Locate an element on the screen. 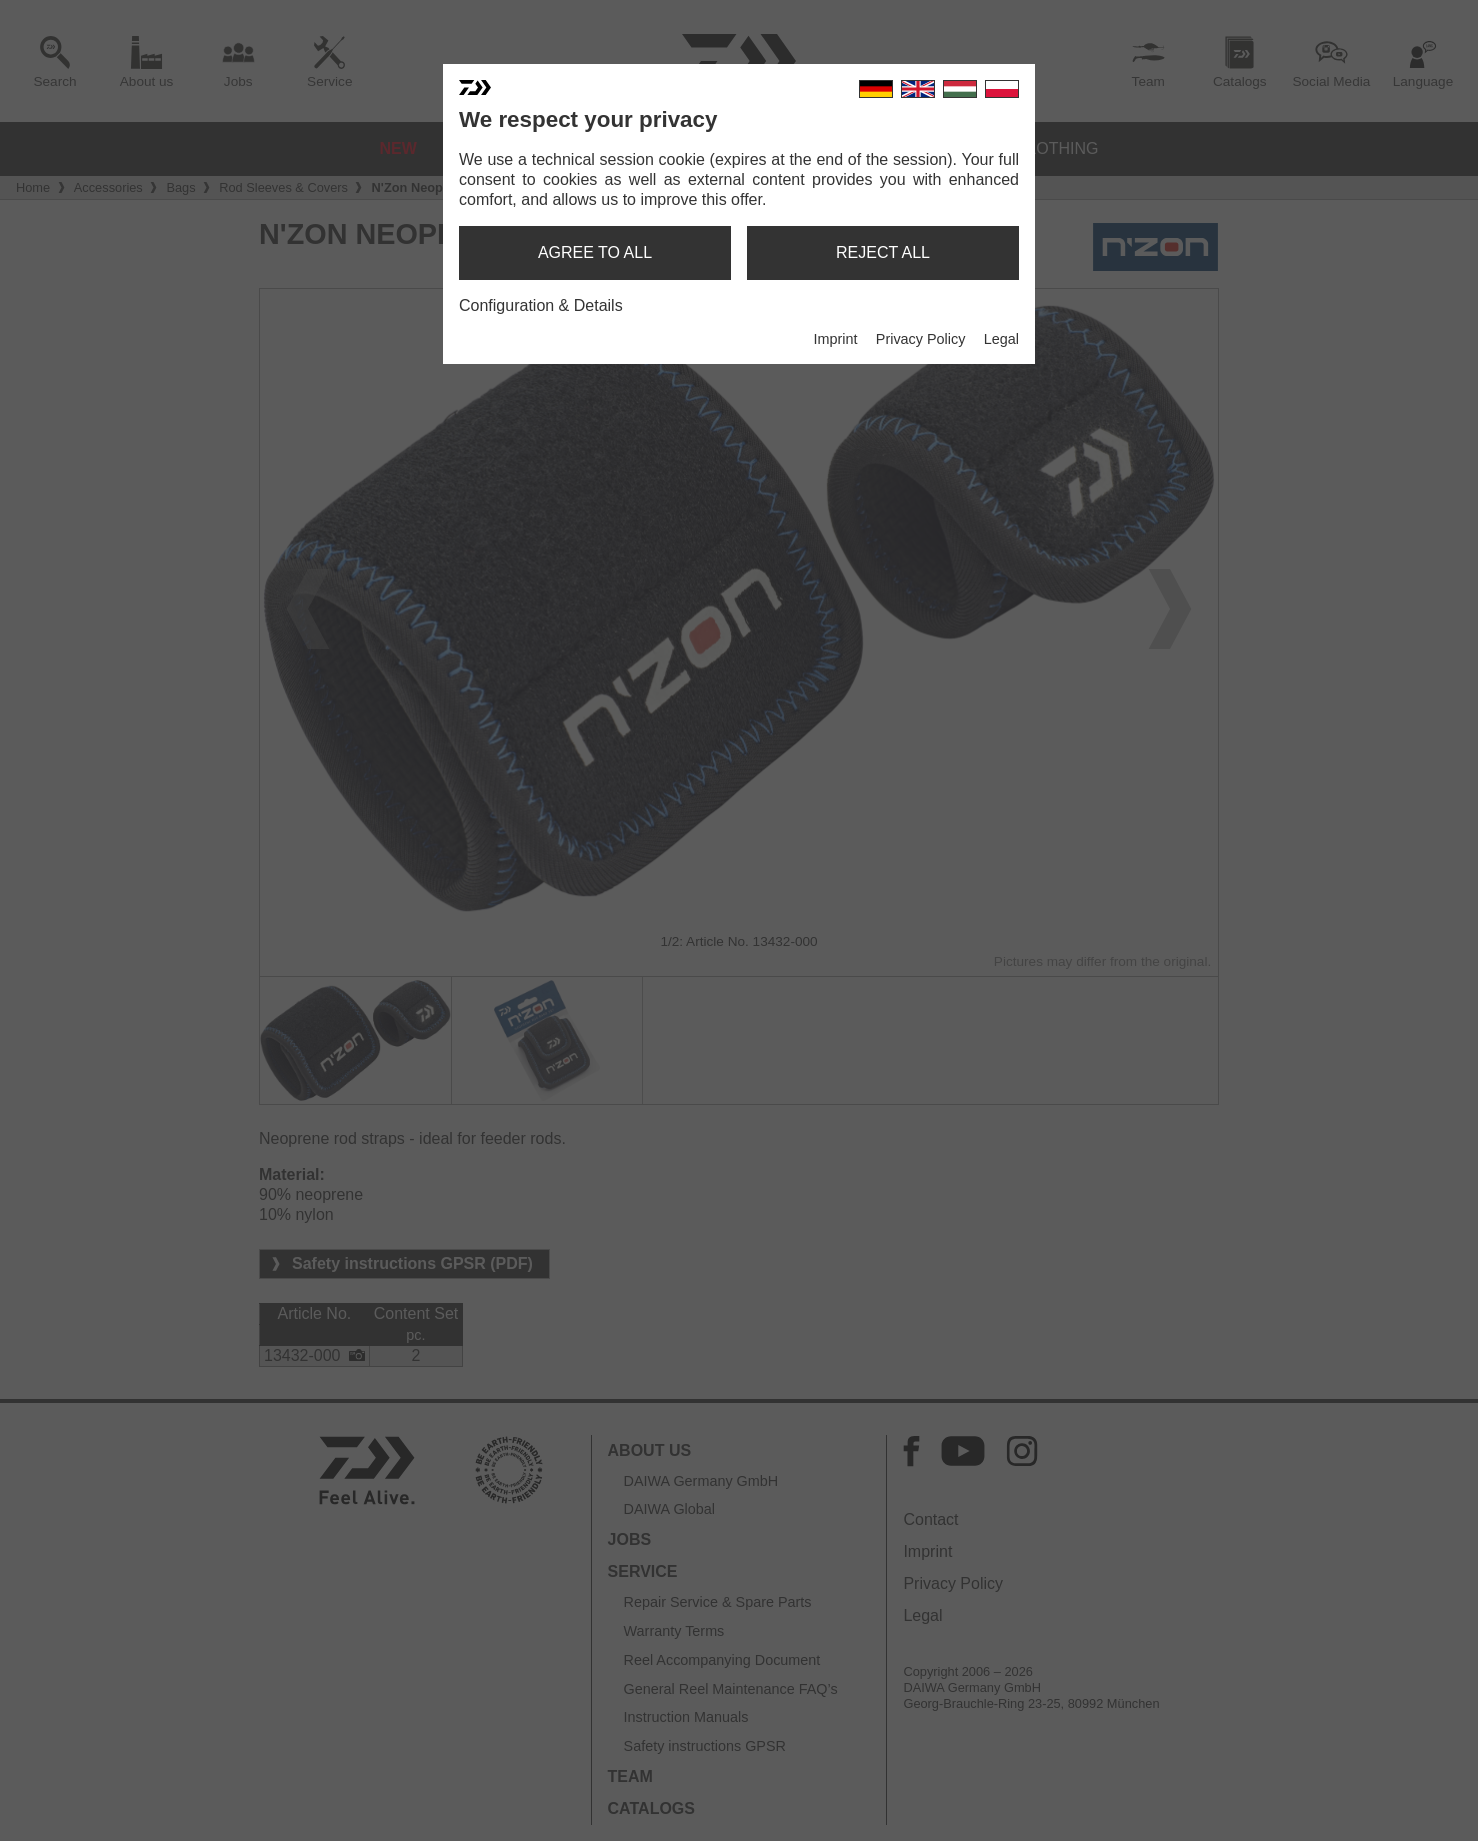  Configuration & Details is located at coordinates (541, 305).